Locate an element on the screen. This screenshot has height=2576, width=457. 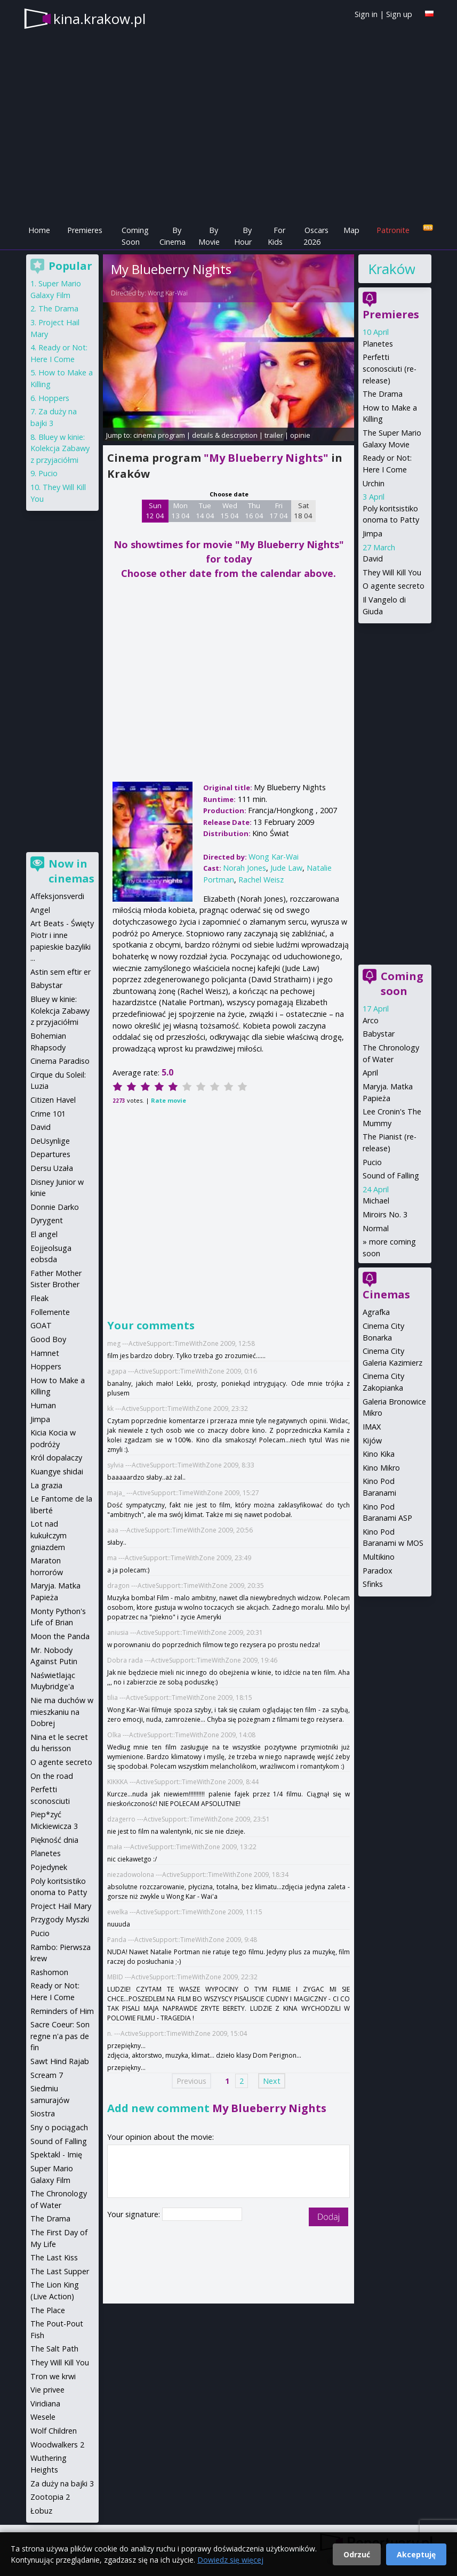
Miroirs No. 3 is located at coordinates (385, 1214).